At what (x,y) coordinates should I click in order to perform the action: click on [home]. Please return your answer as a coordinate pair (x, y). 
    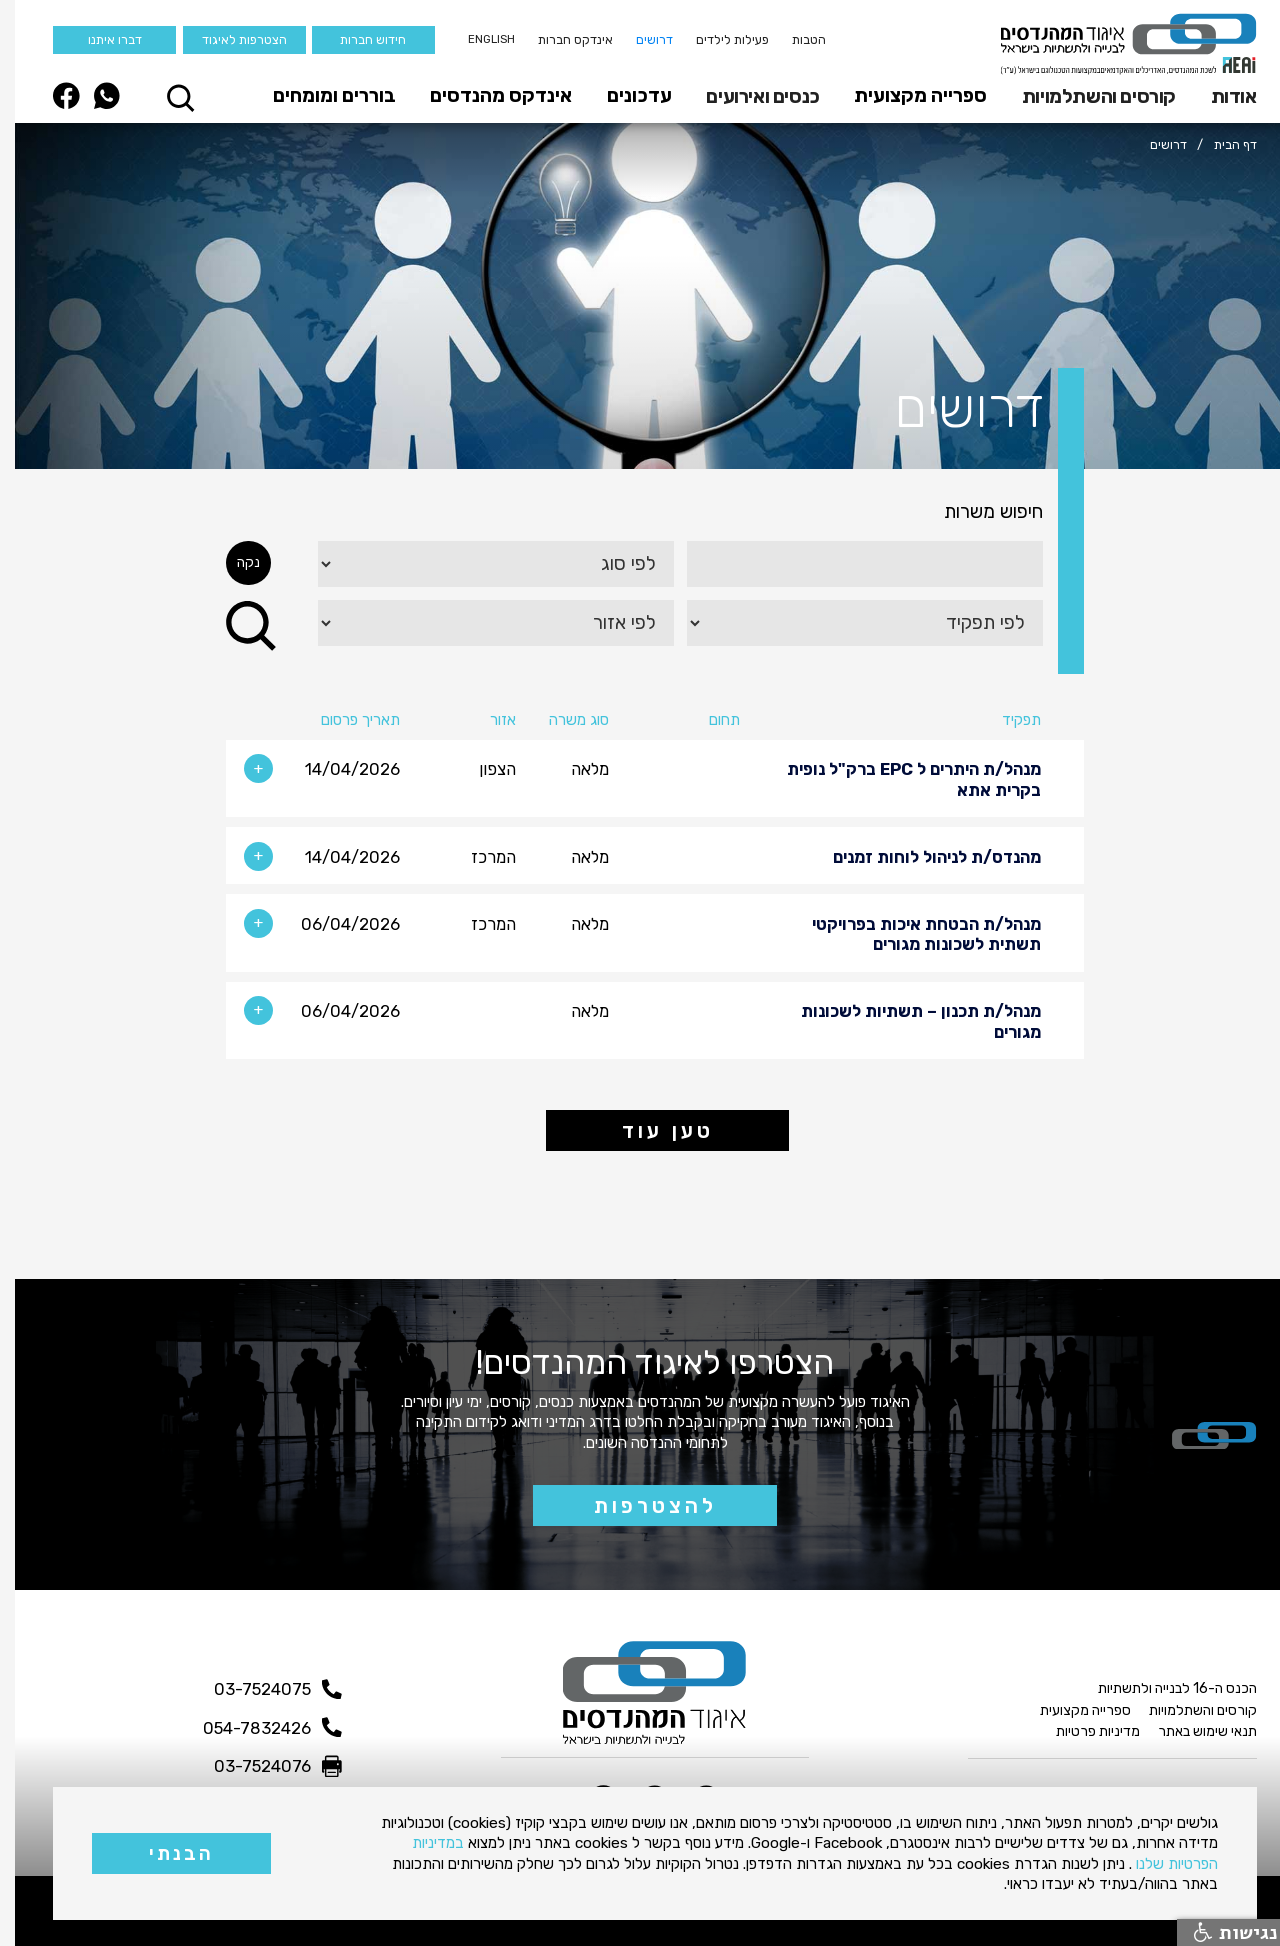
    Looking at the image, I should click on (1114, 44).